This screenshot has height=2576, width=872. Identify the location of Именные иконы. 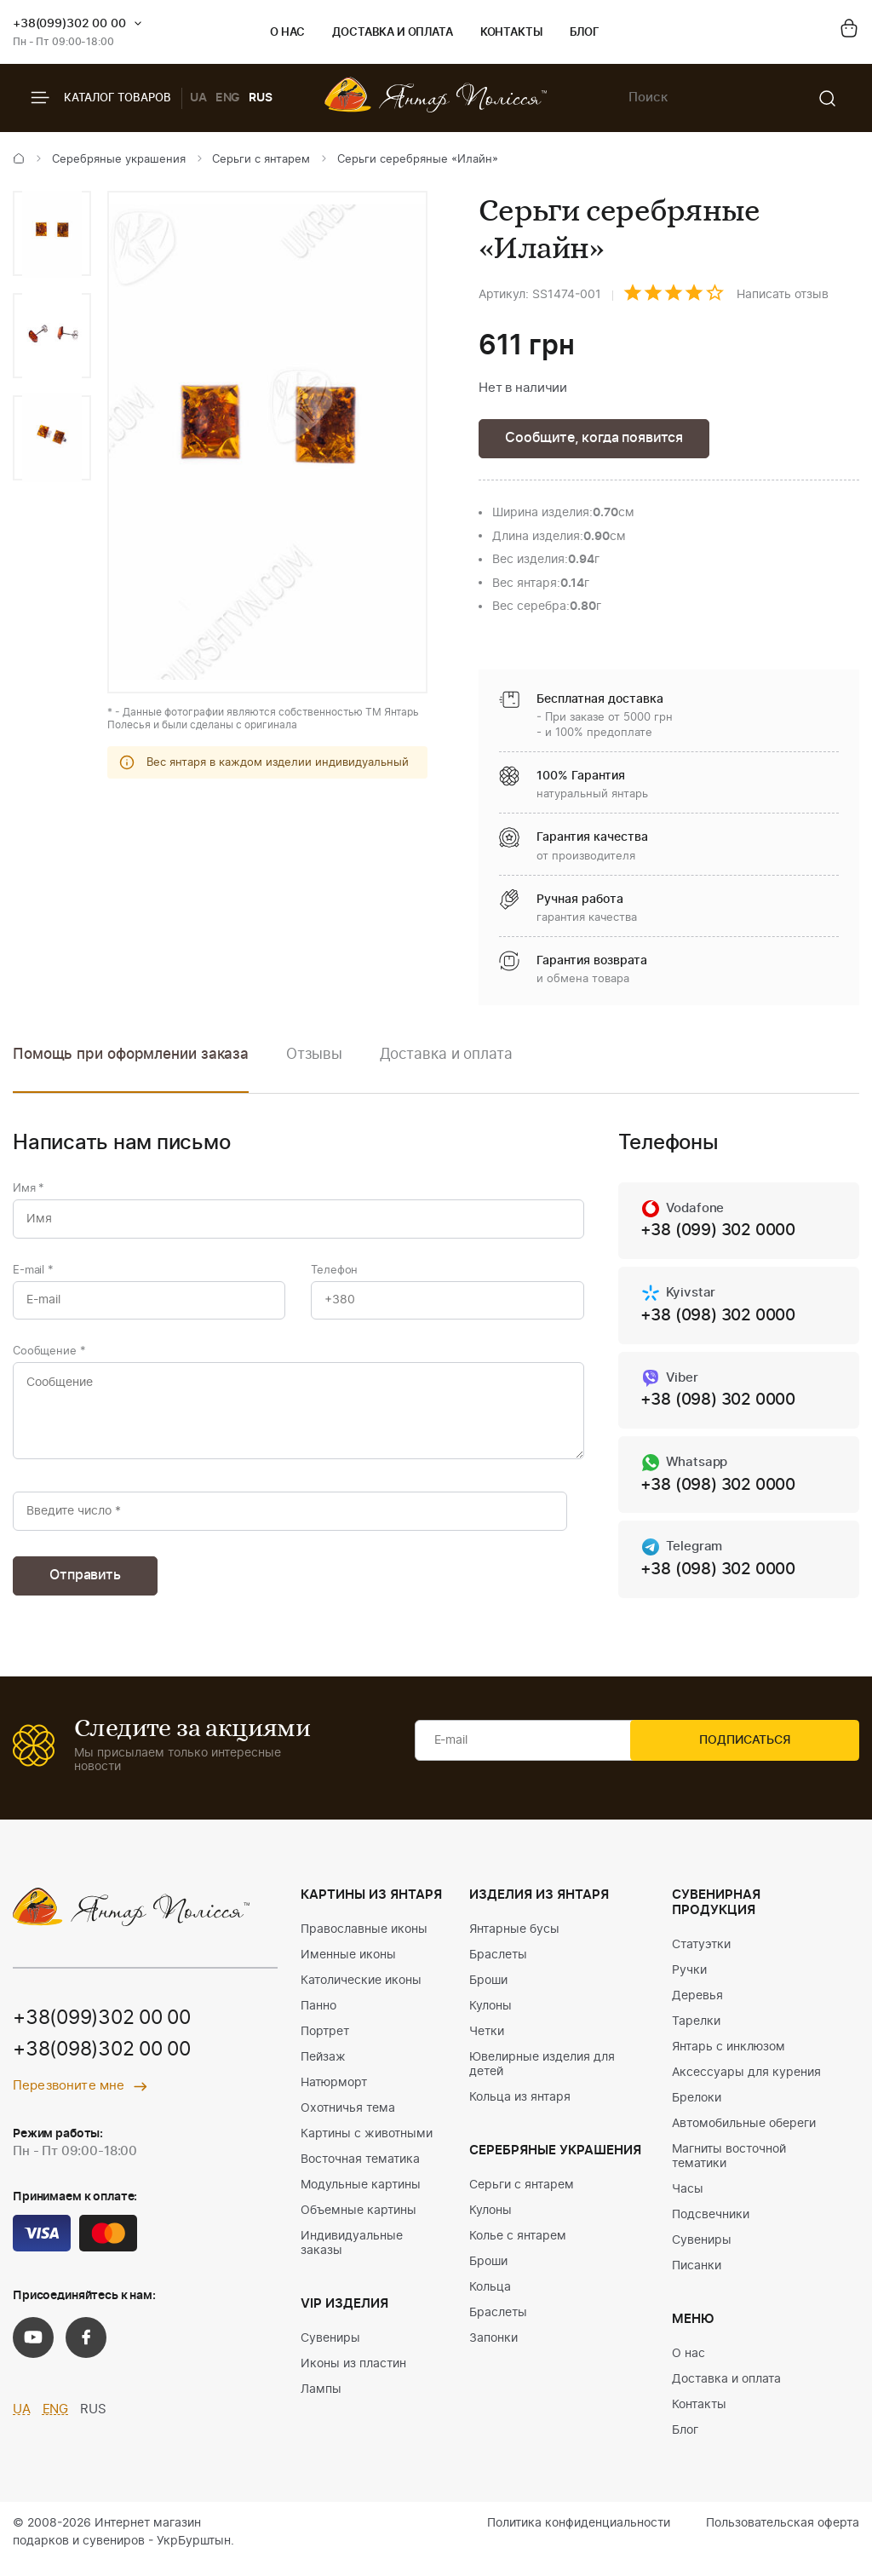
(348, 1968).